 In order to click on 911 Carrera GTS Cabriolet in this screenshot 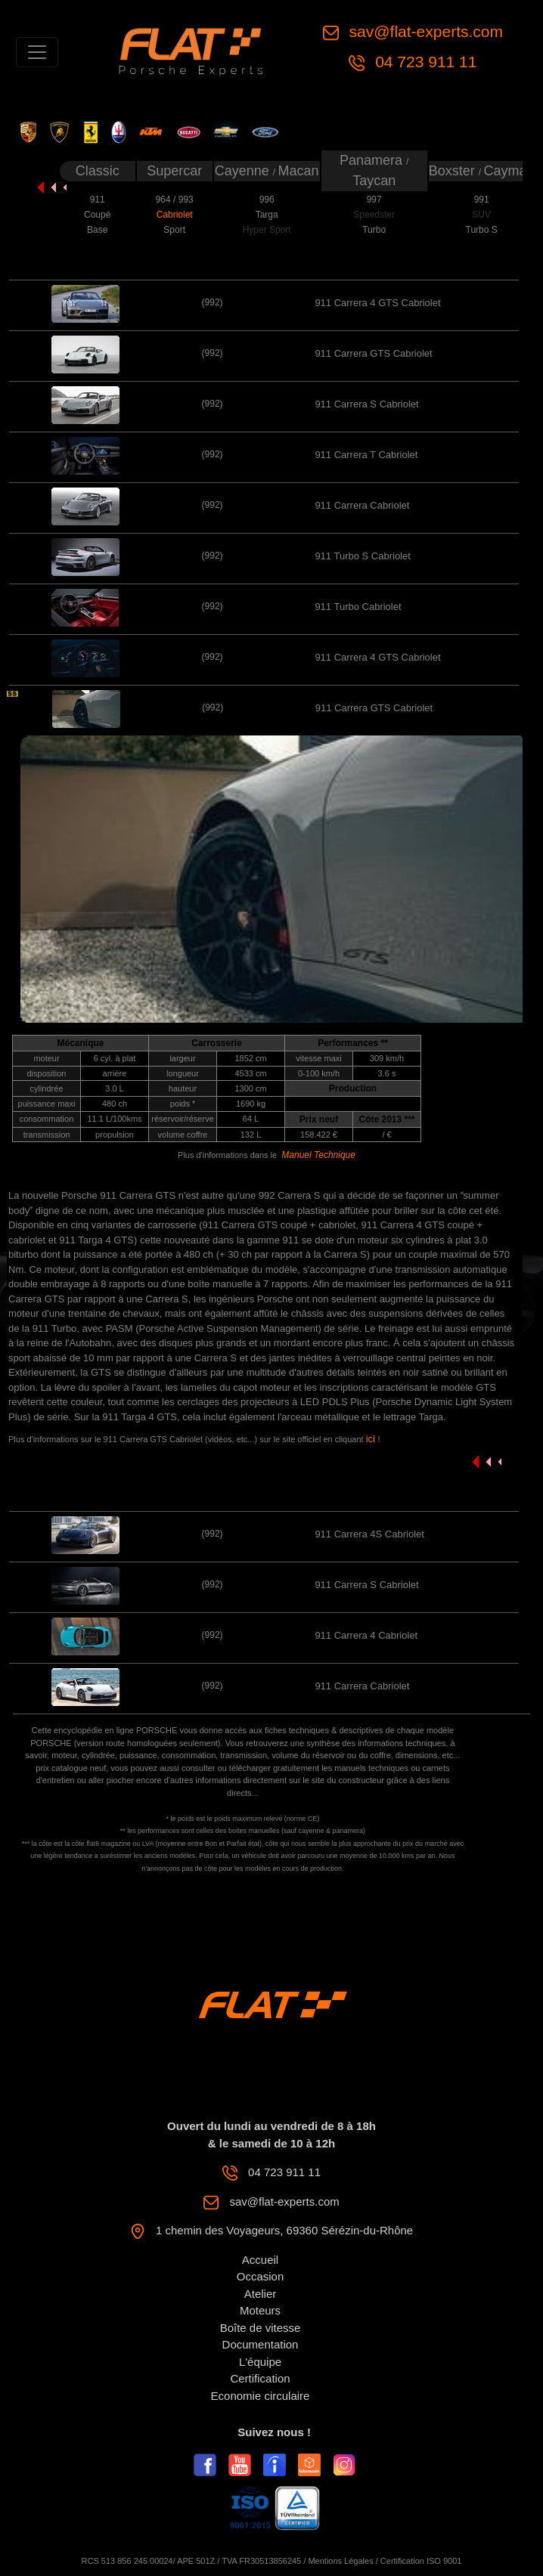, I will do `click(373, 353)`.